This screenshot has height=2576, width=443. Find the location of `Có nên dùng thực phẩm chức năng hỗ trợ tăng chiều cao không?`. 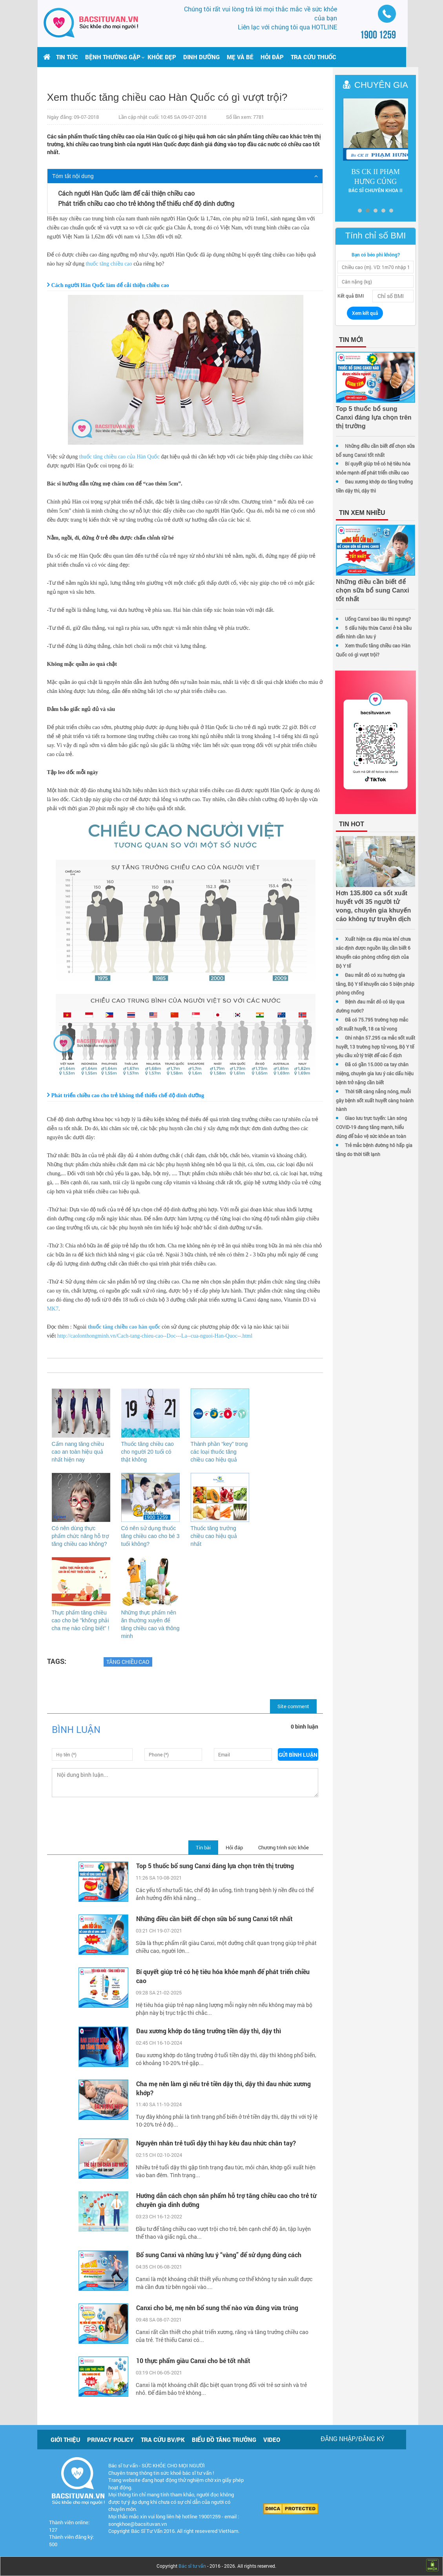

Có nên dùng thực phẩm chức năng hỗ trợ tăng chiều cao không? is located at coordinates (80, 1536).